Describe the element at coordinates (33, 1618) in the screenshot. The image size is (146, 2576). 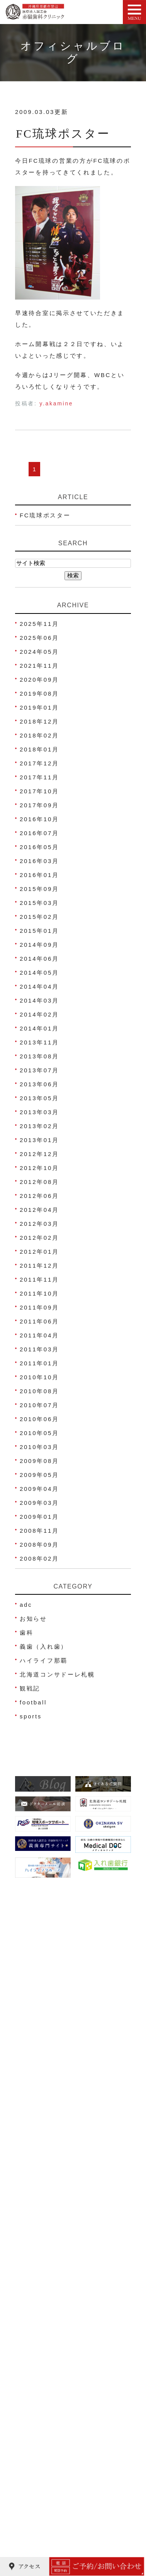
I see `お知らせ` at that location.